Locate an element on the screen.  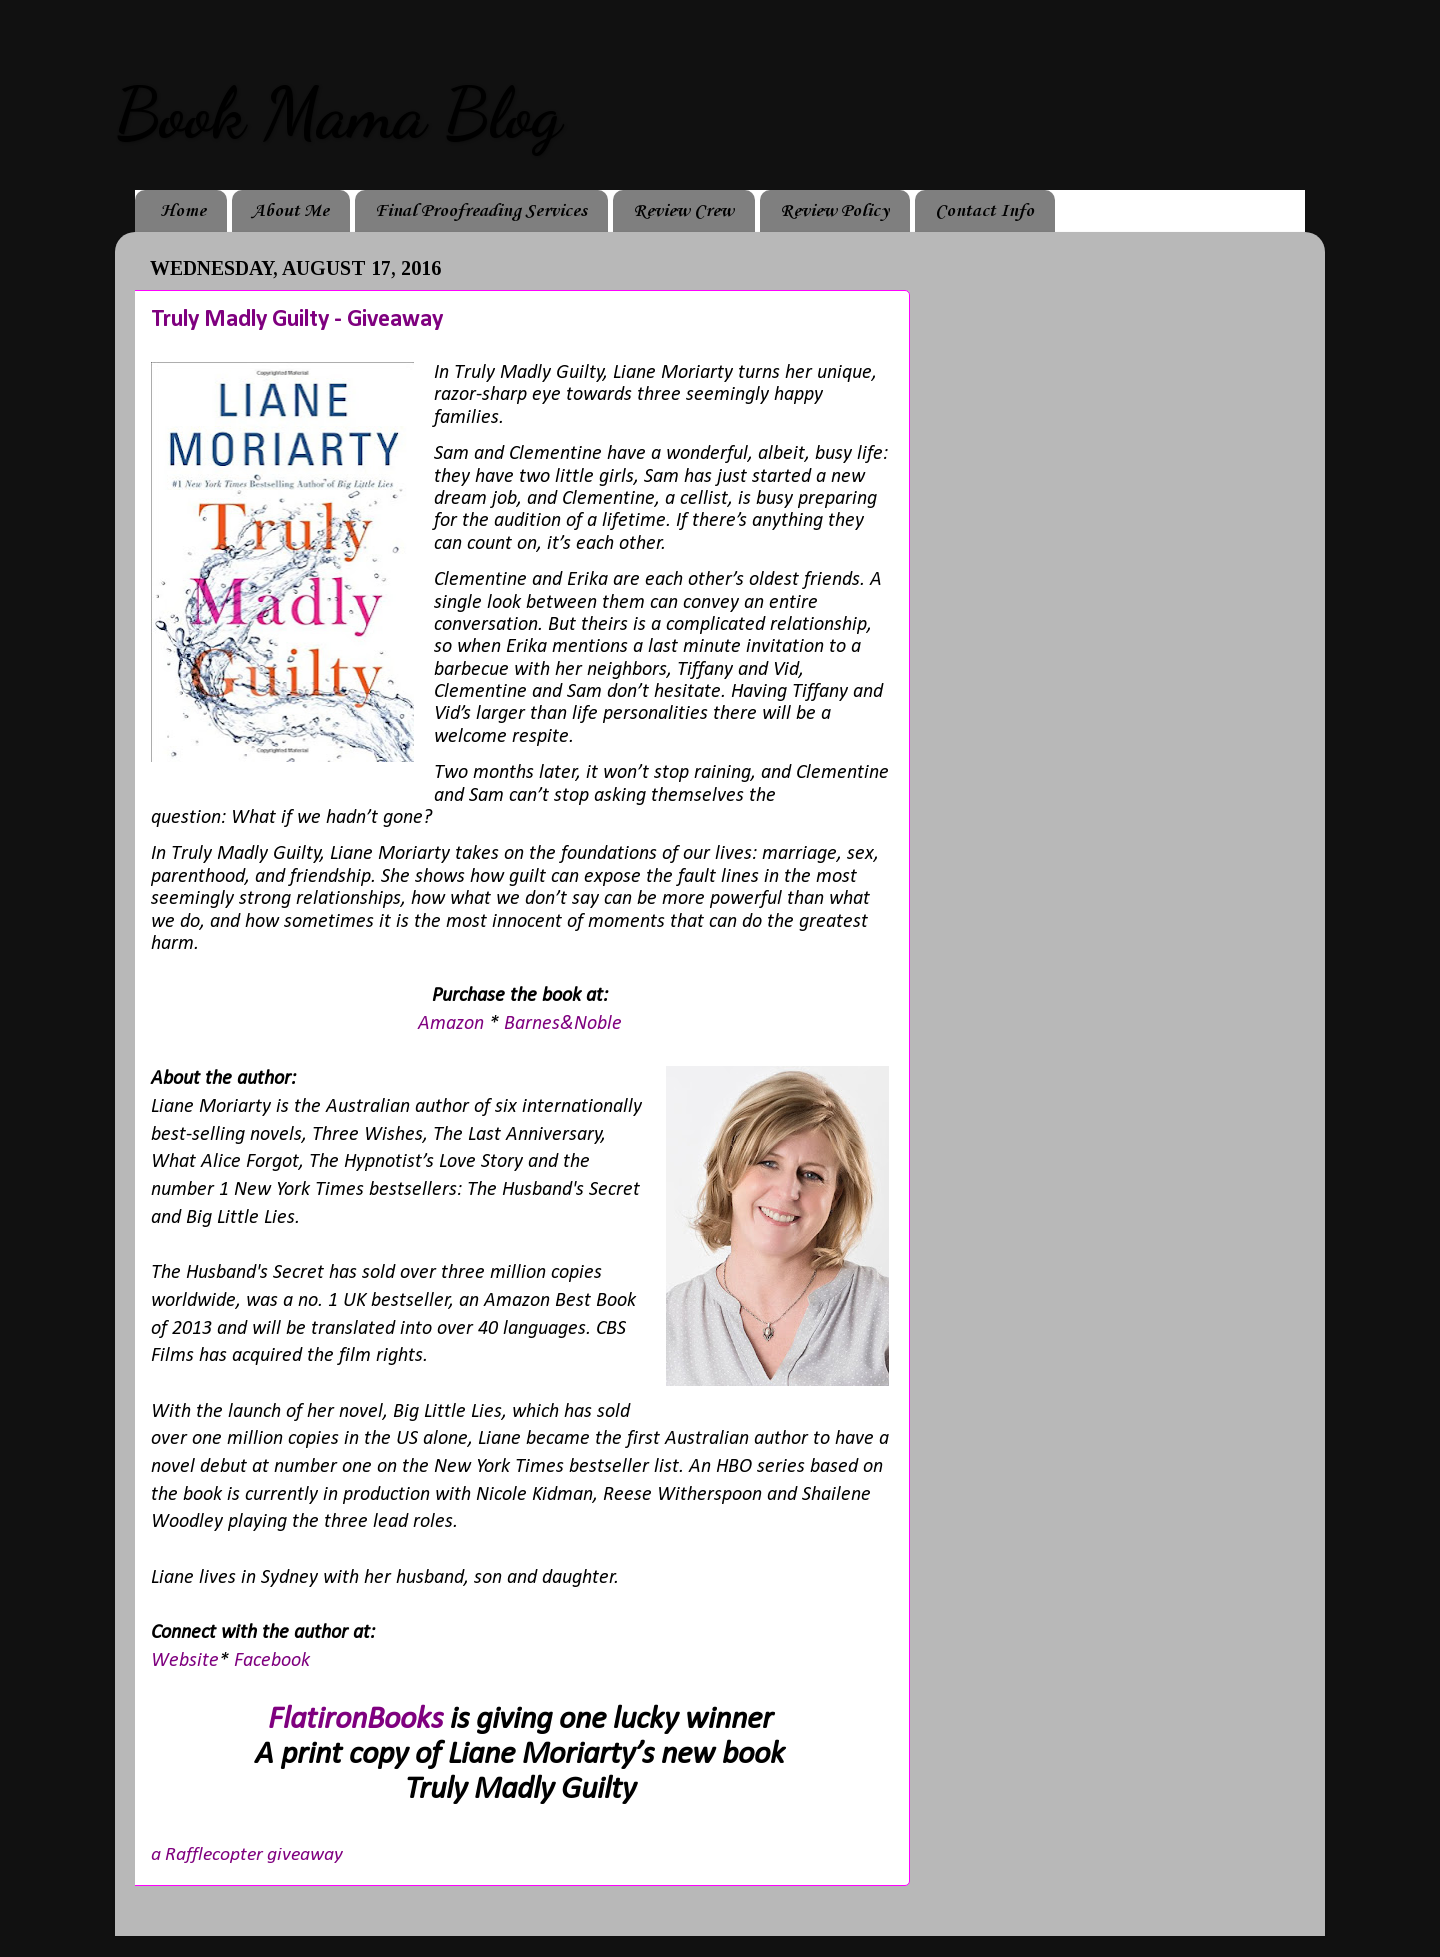
Review Crew is located at coordinates (683, 211).